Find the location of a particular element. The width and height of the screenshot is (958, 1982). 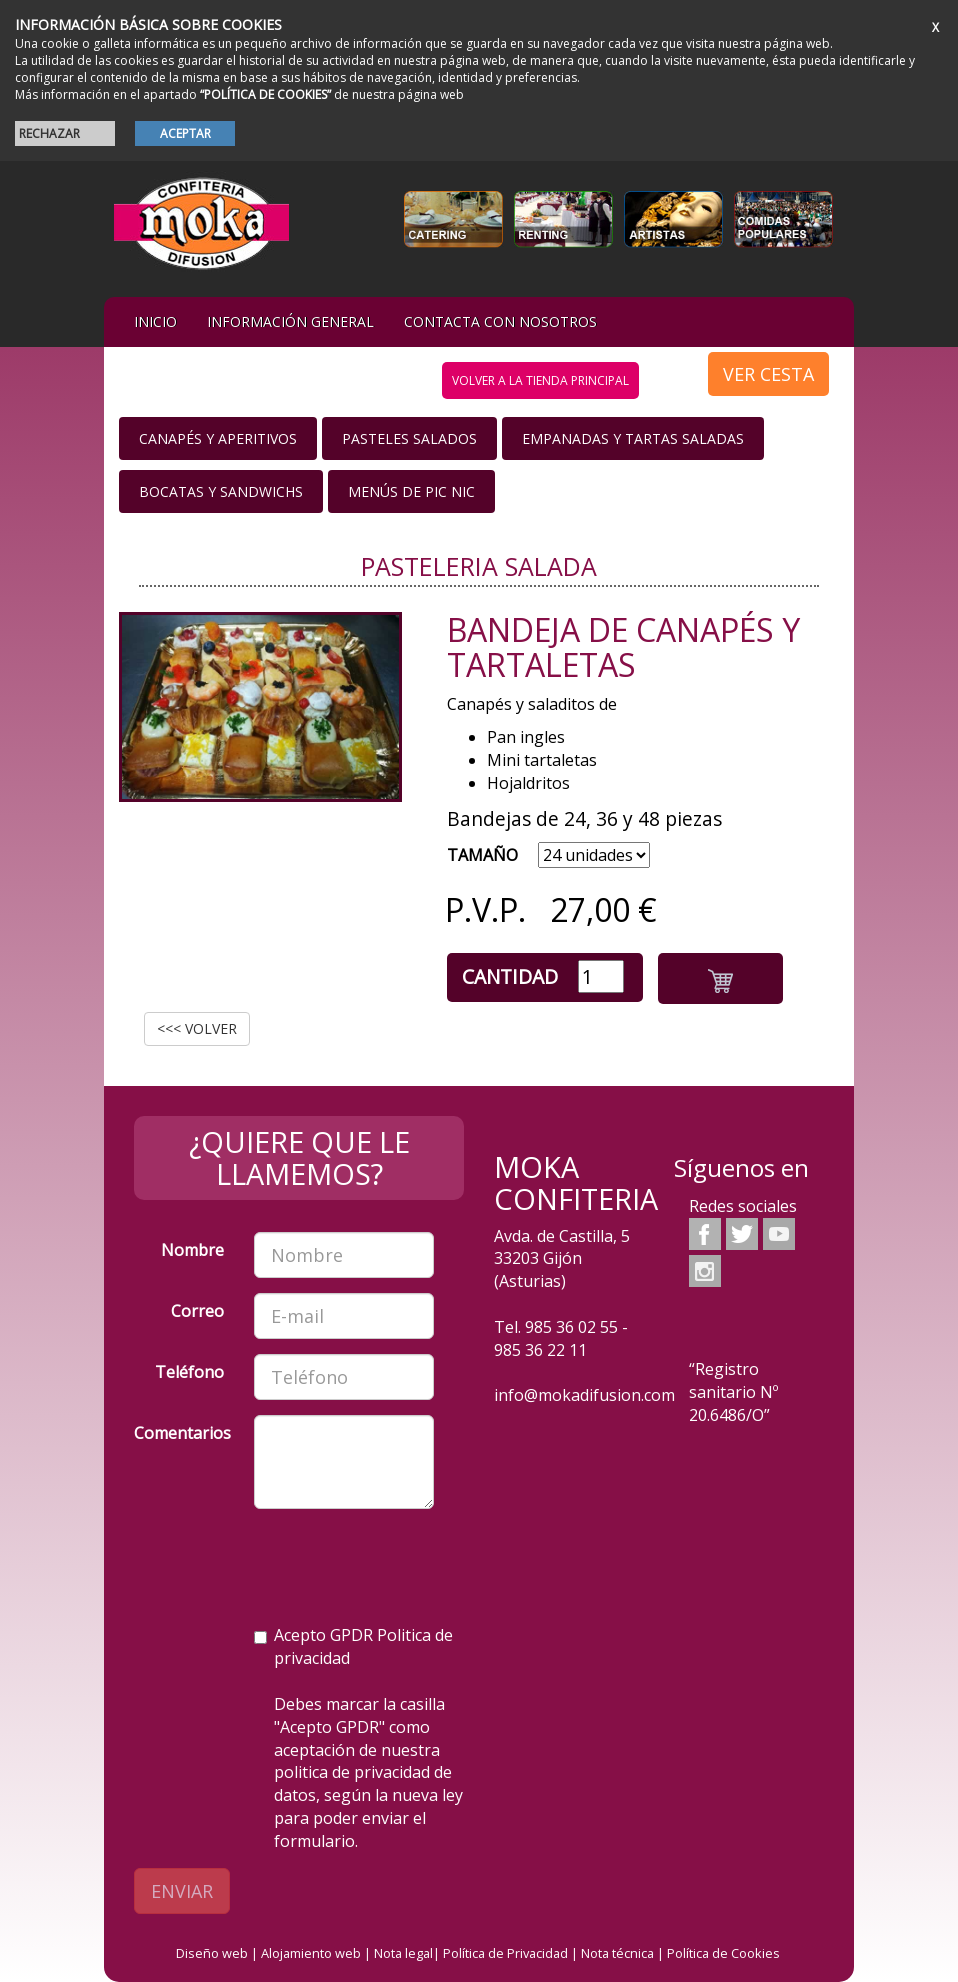

Contacta con nosotros is located at coordinates (500, 321).